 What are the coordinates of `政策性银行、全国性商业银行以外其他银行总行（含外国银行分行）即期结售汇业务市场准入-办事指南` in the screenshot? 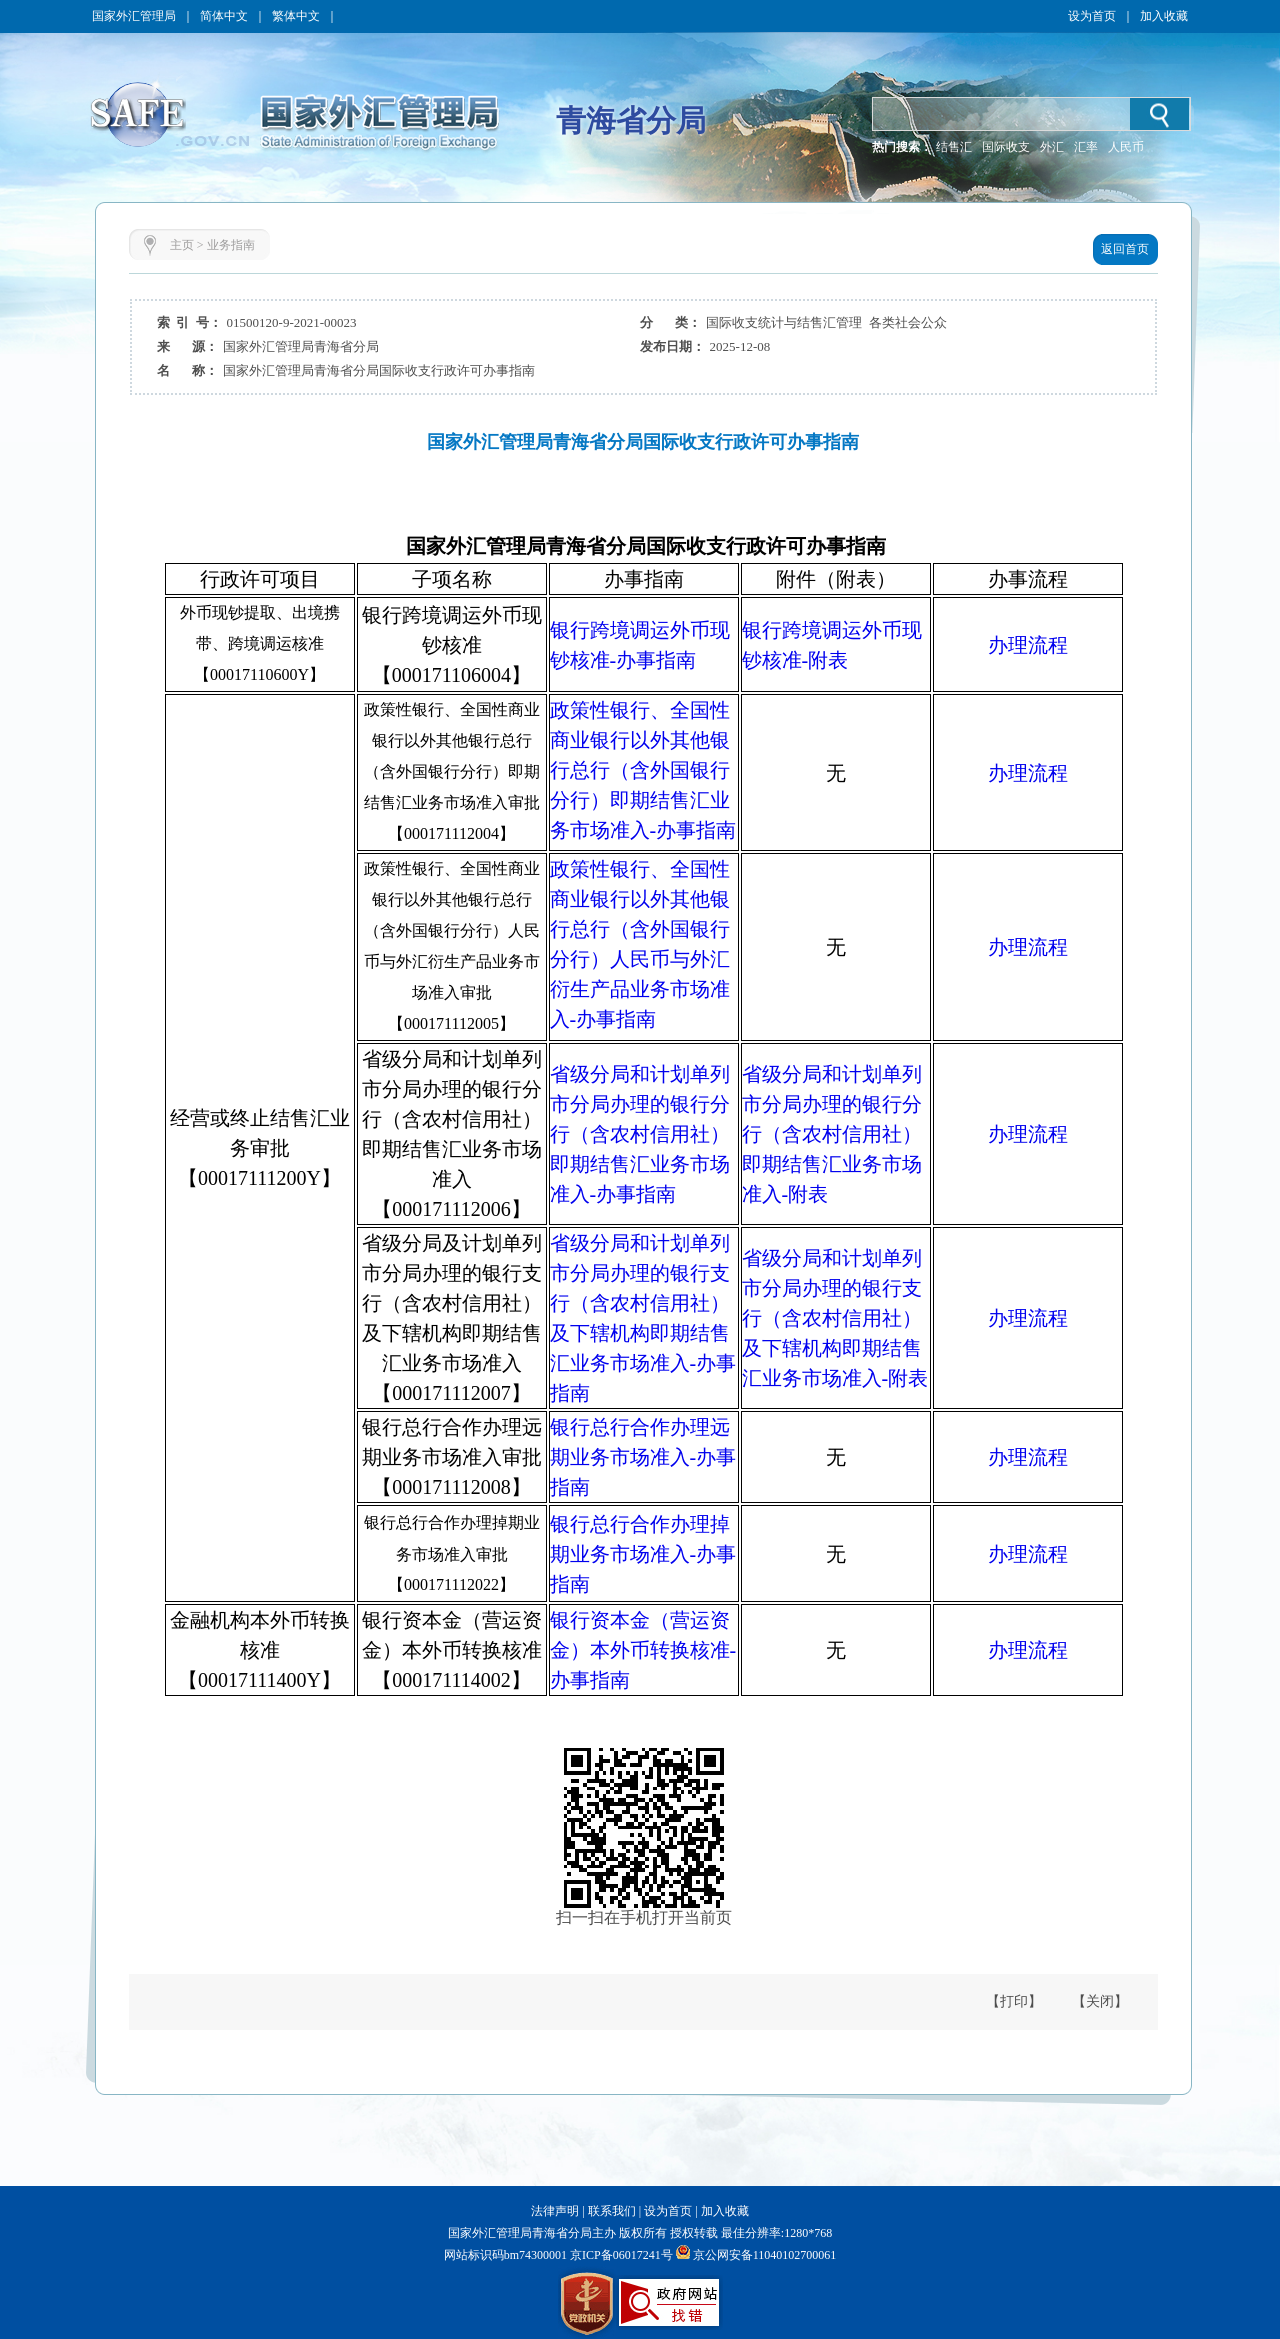 It's located at (643, 770).